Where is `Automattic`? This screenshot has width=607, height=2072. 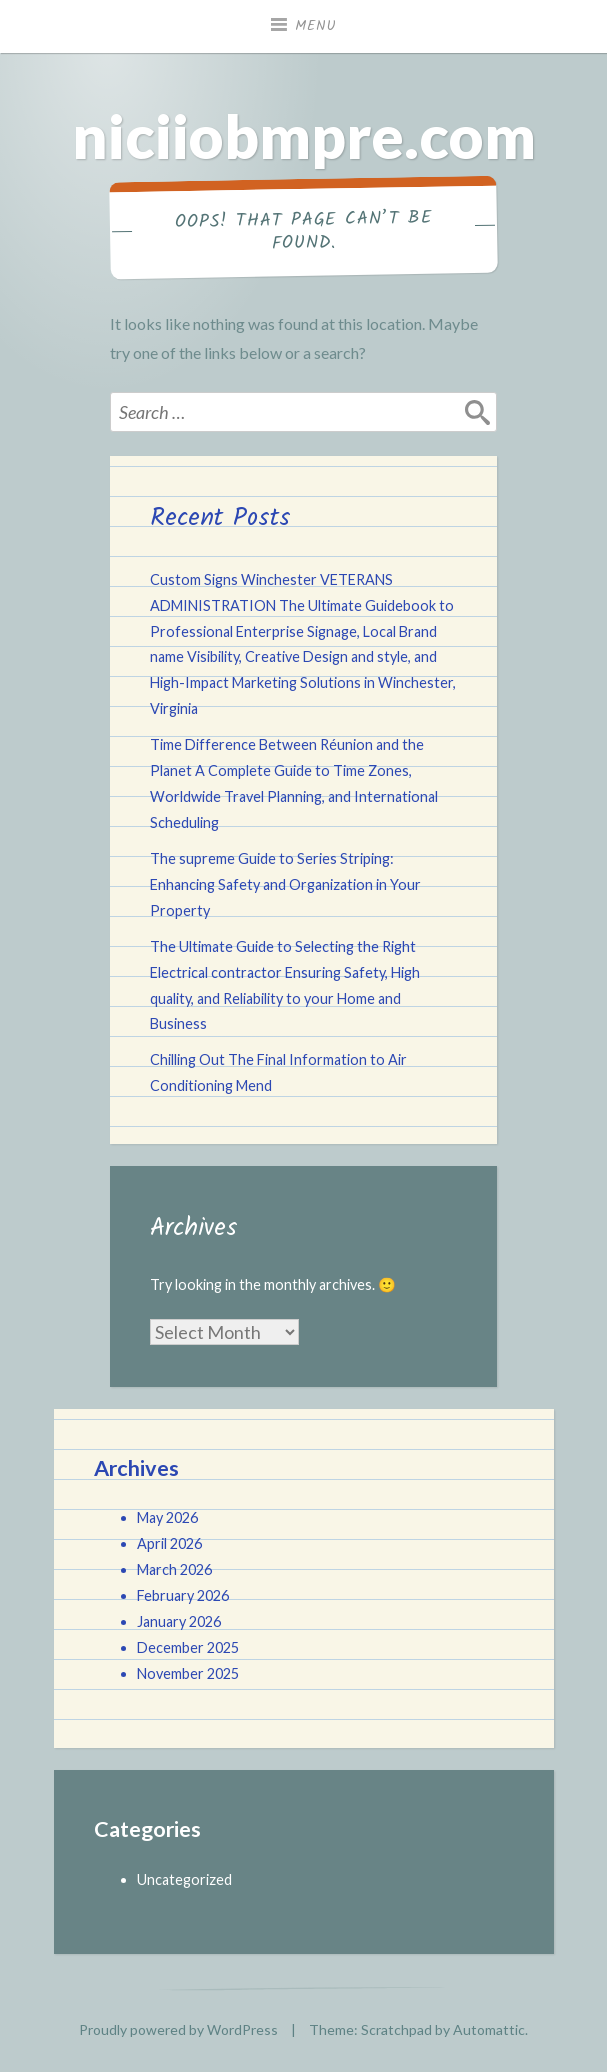
Automattic is located at coordinates (489, 2029).